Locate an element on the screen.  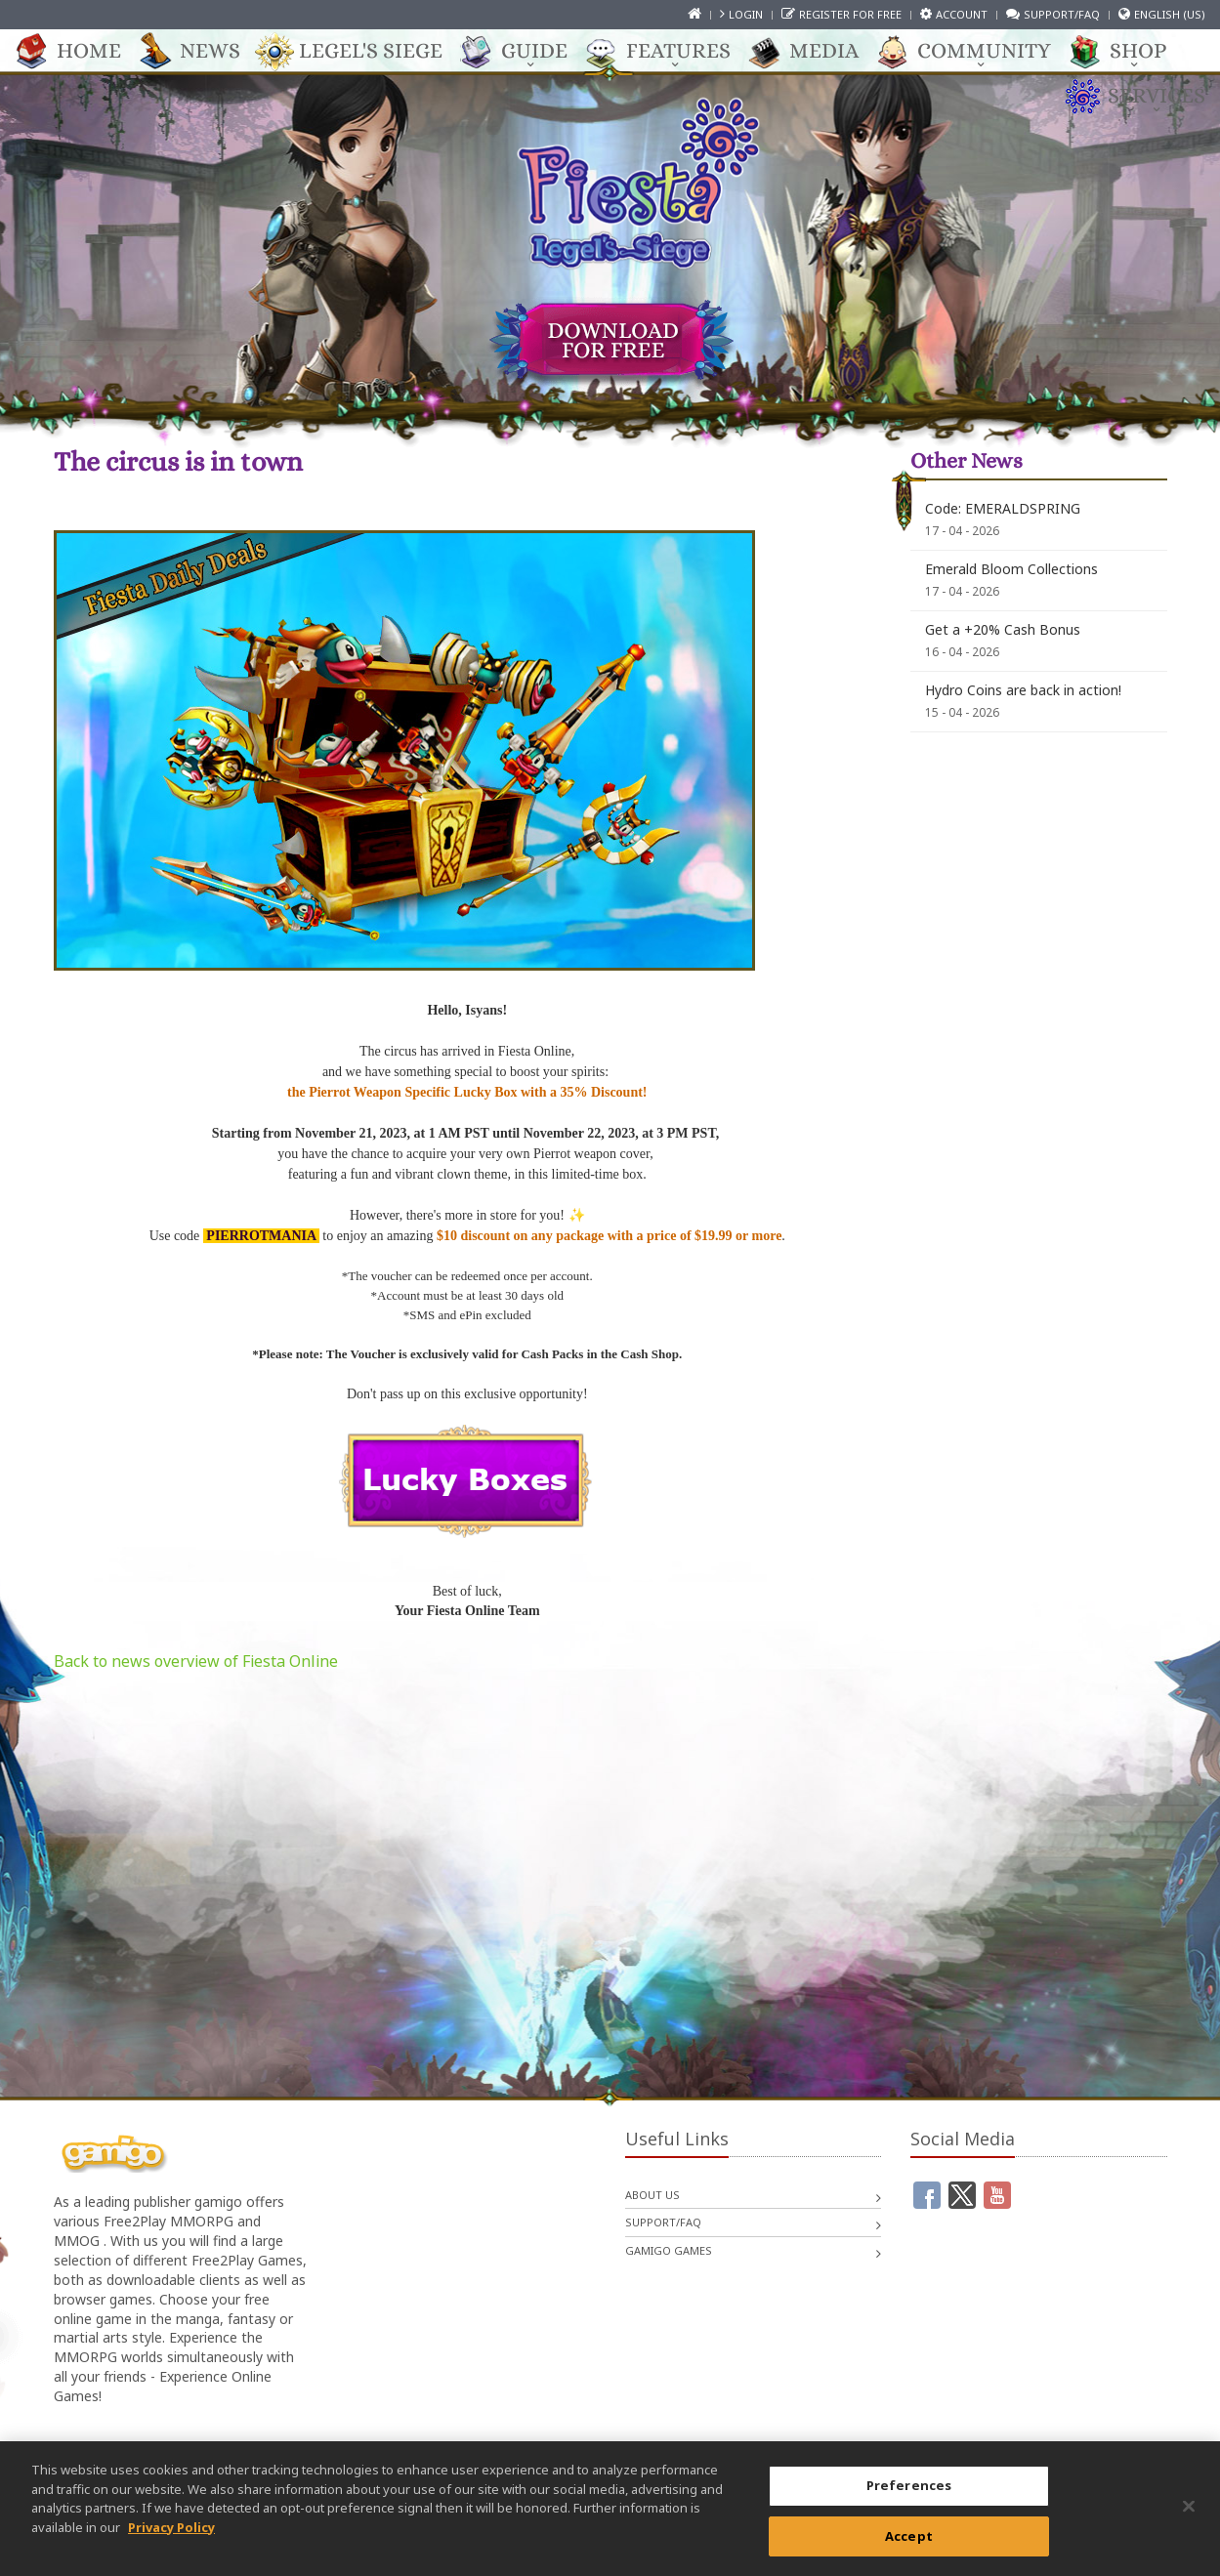
Register for free is located at coordinates (850, 14).